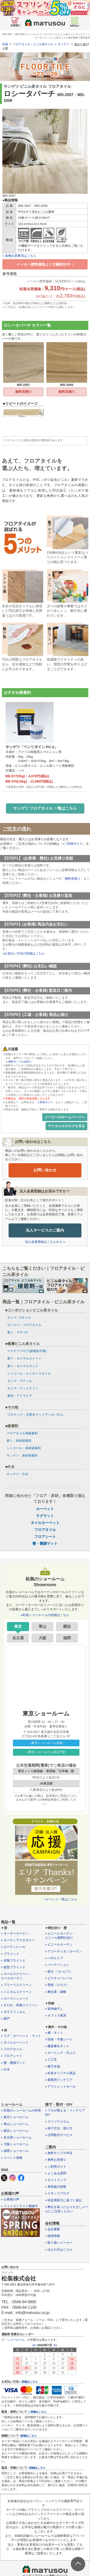 This screenshot has width=90, height=2576. Describe the element at coordinates (60, 2086) in the screenshot. I see `» アウトレットセール` at that location.